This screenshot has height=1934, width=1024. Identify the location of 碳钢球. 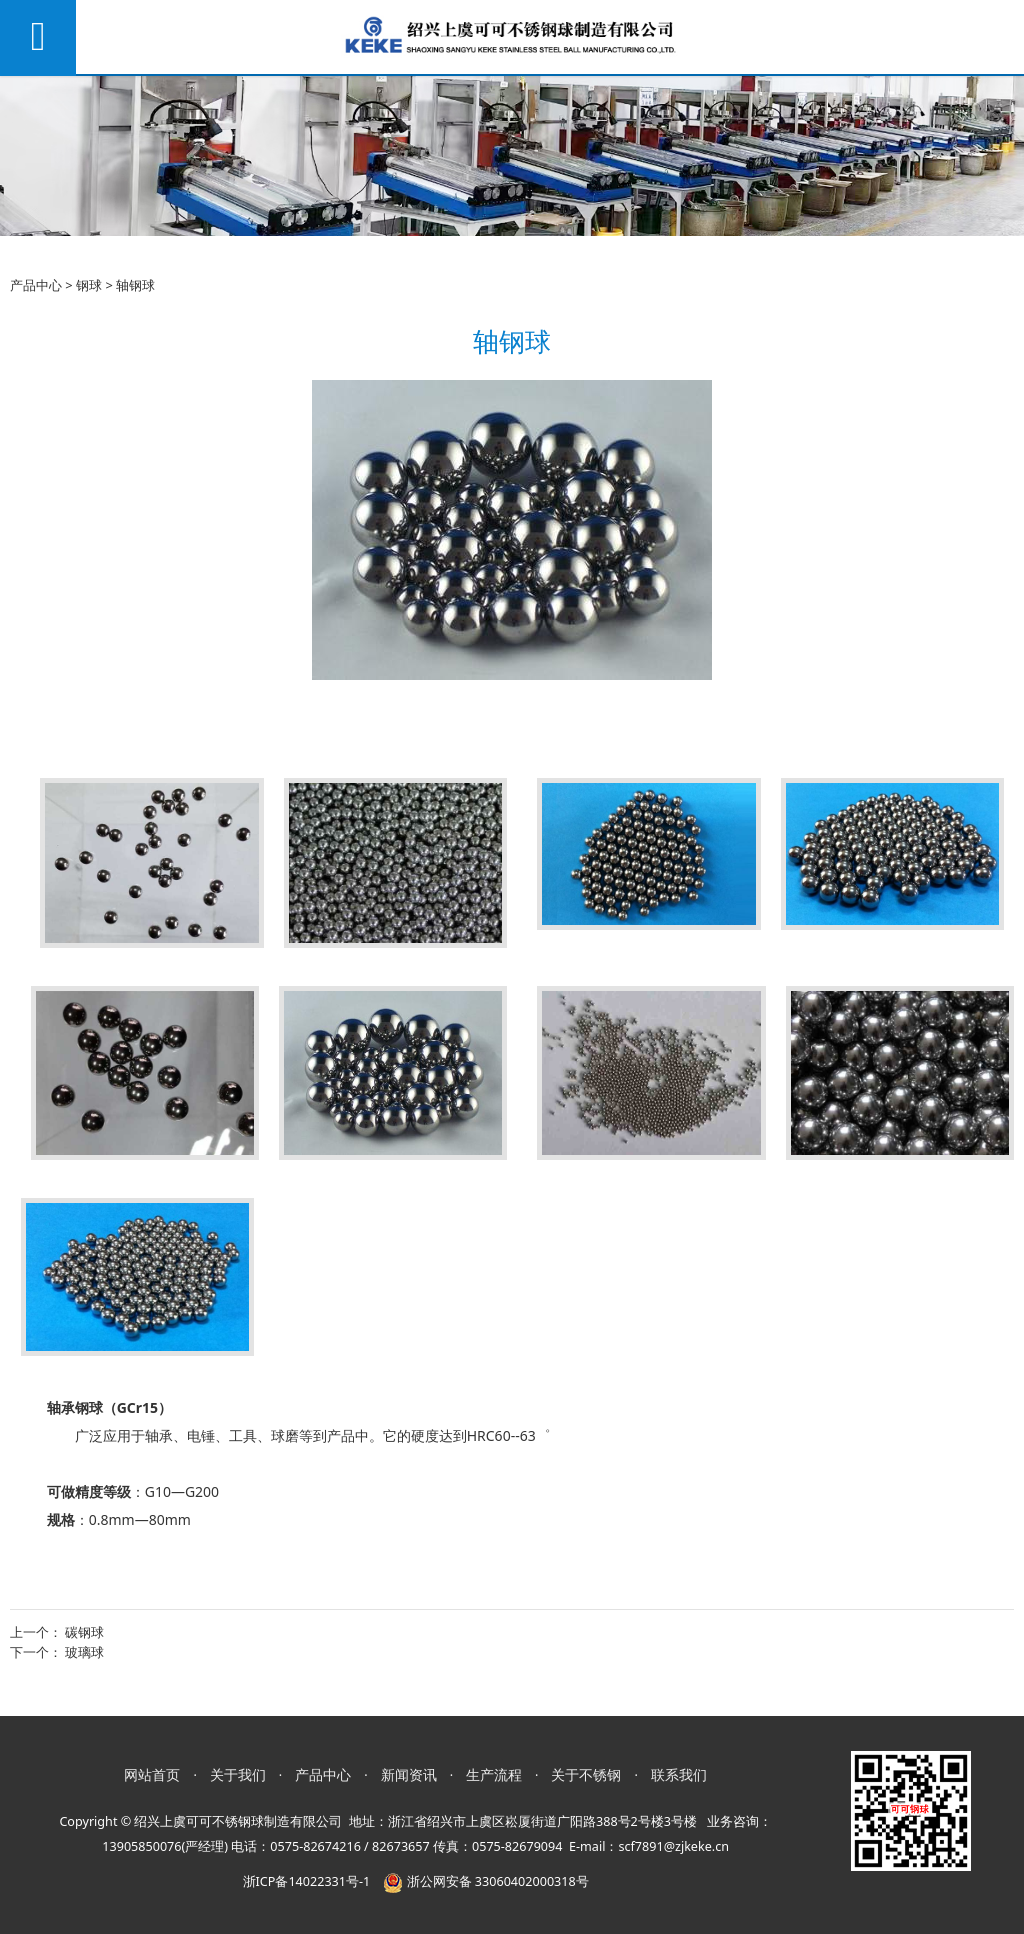
(84, 1632).